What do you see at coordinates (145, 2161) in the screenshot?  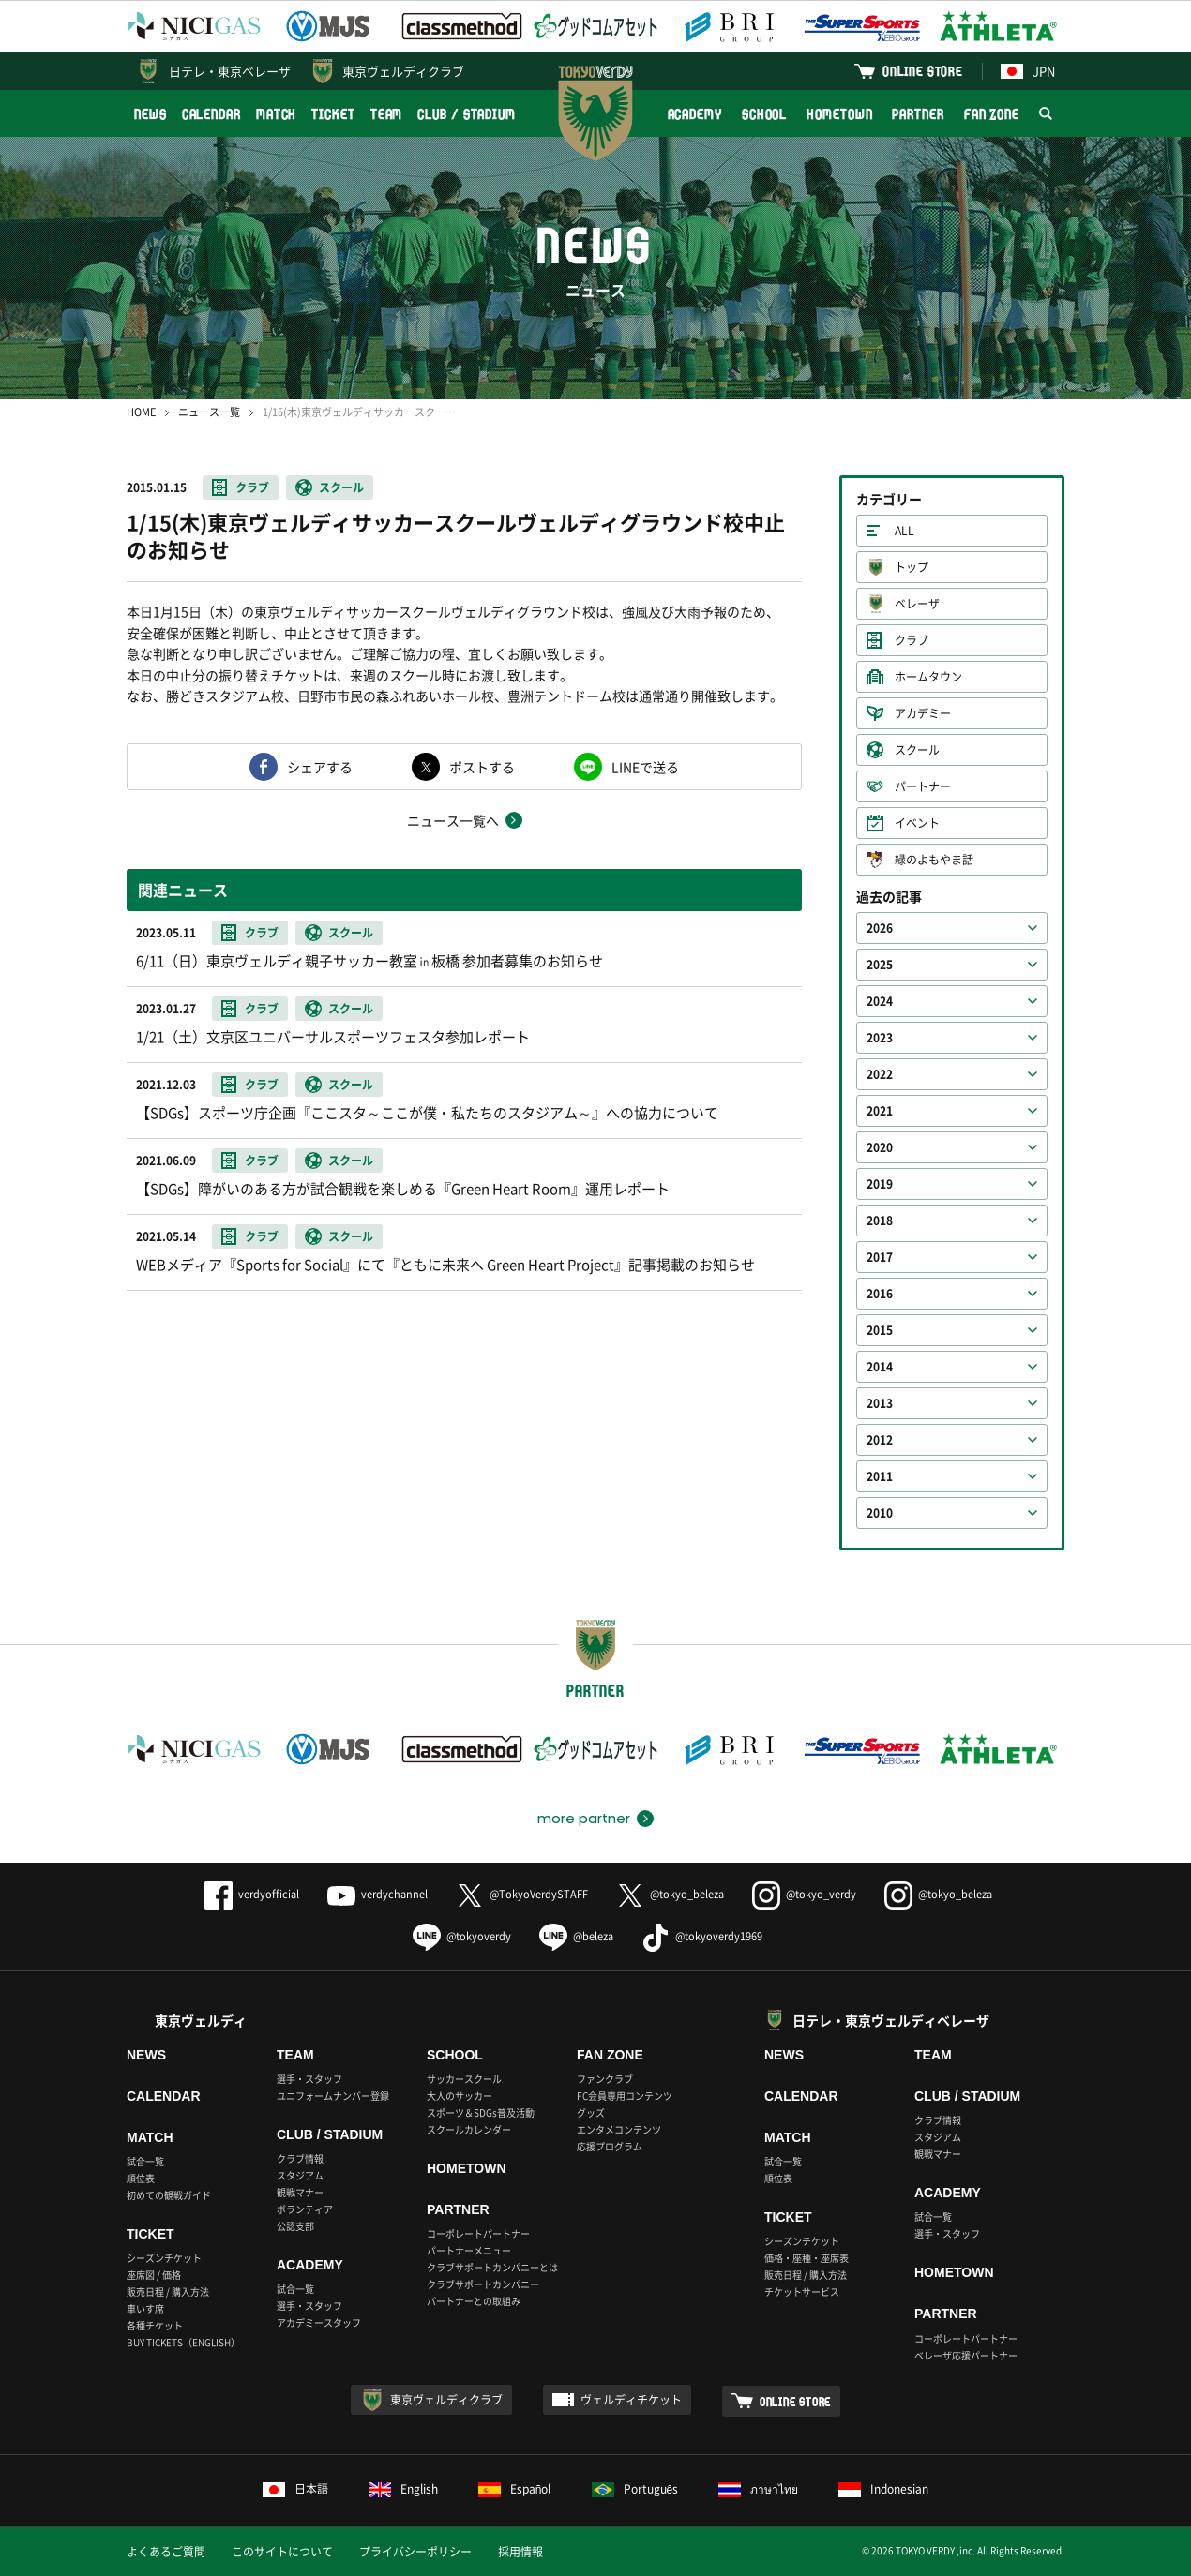 I see `試合一覧` at bounding box center [145, 2161].